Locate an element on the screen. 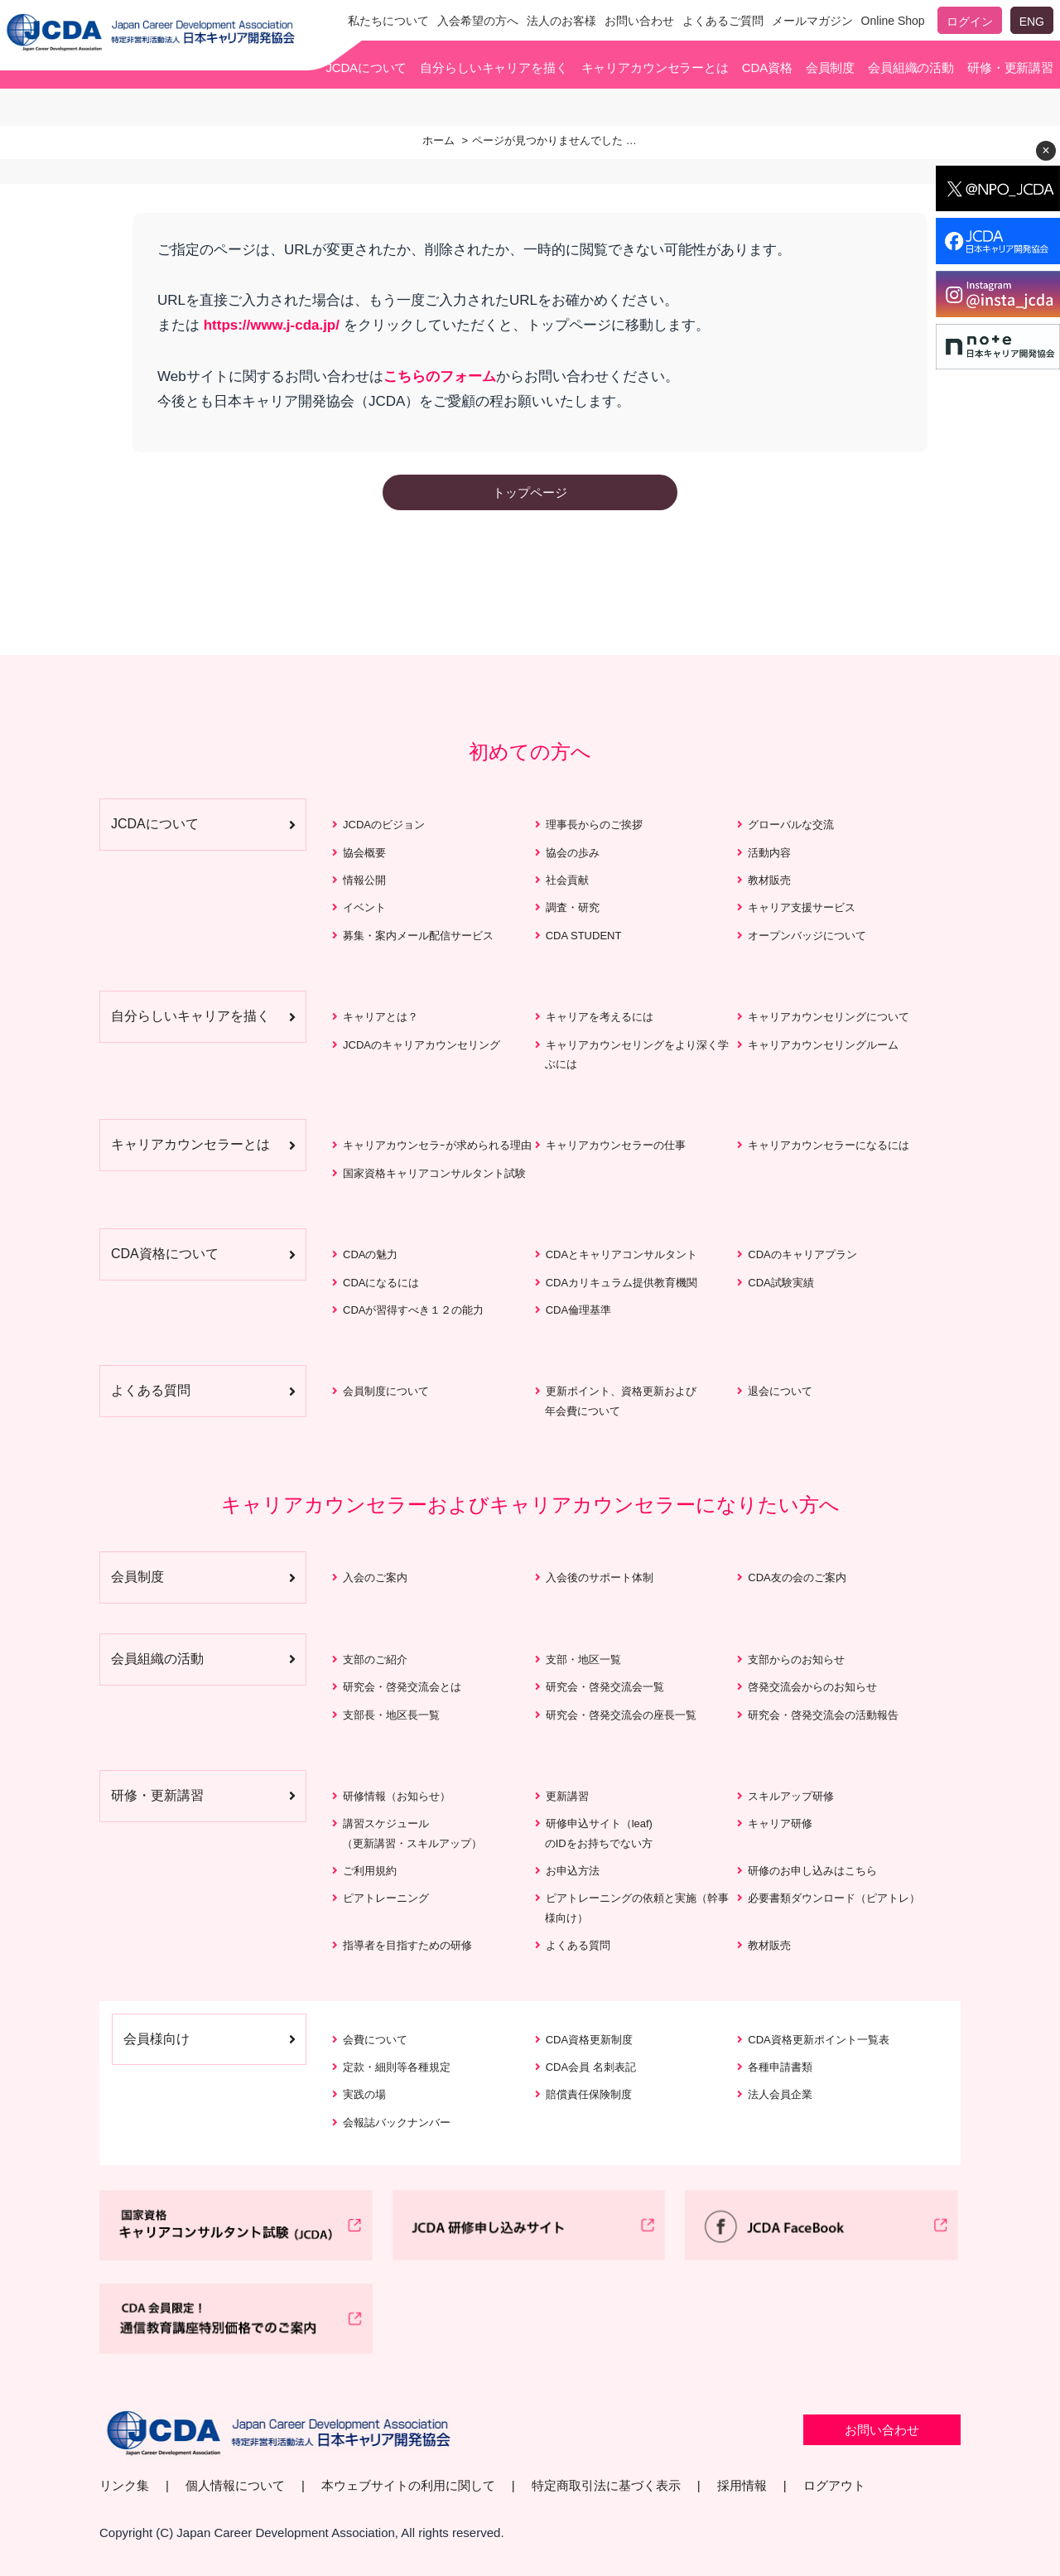 This screenshot has width=1060, height=2576. キャリアを考えるには is located at coordinates (599, 1017).